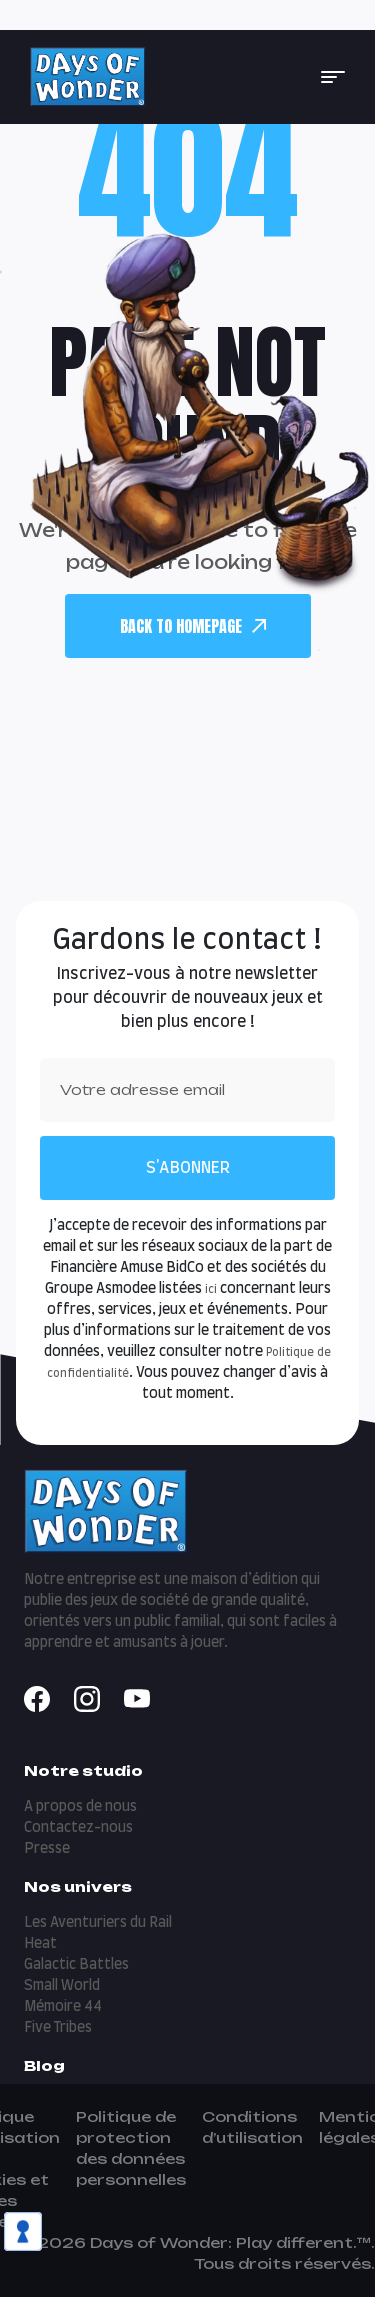 The height and width of the screenshot is (2297, 375). Describe the element at coordinates (98, 1923) in the screenshot. I see `Les Aventuriers du Rail` at that location.